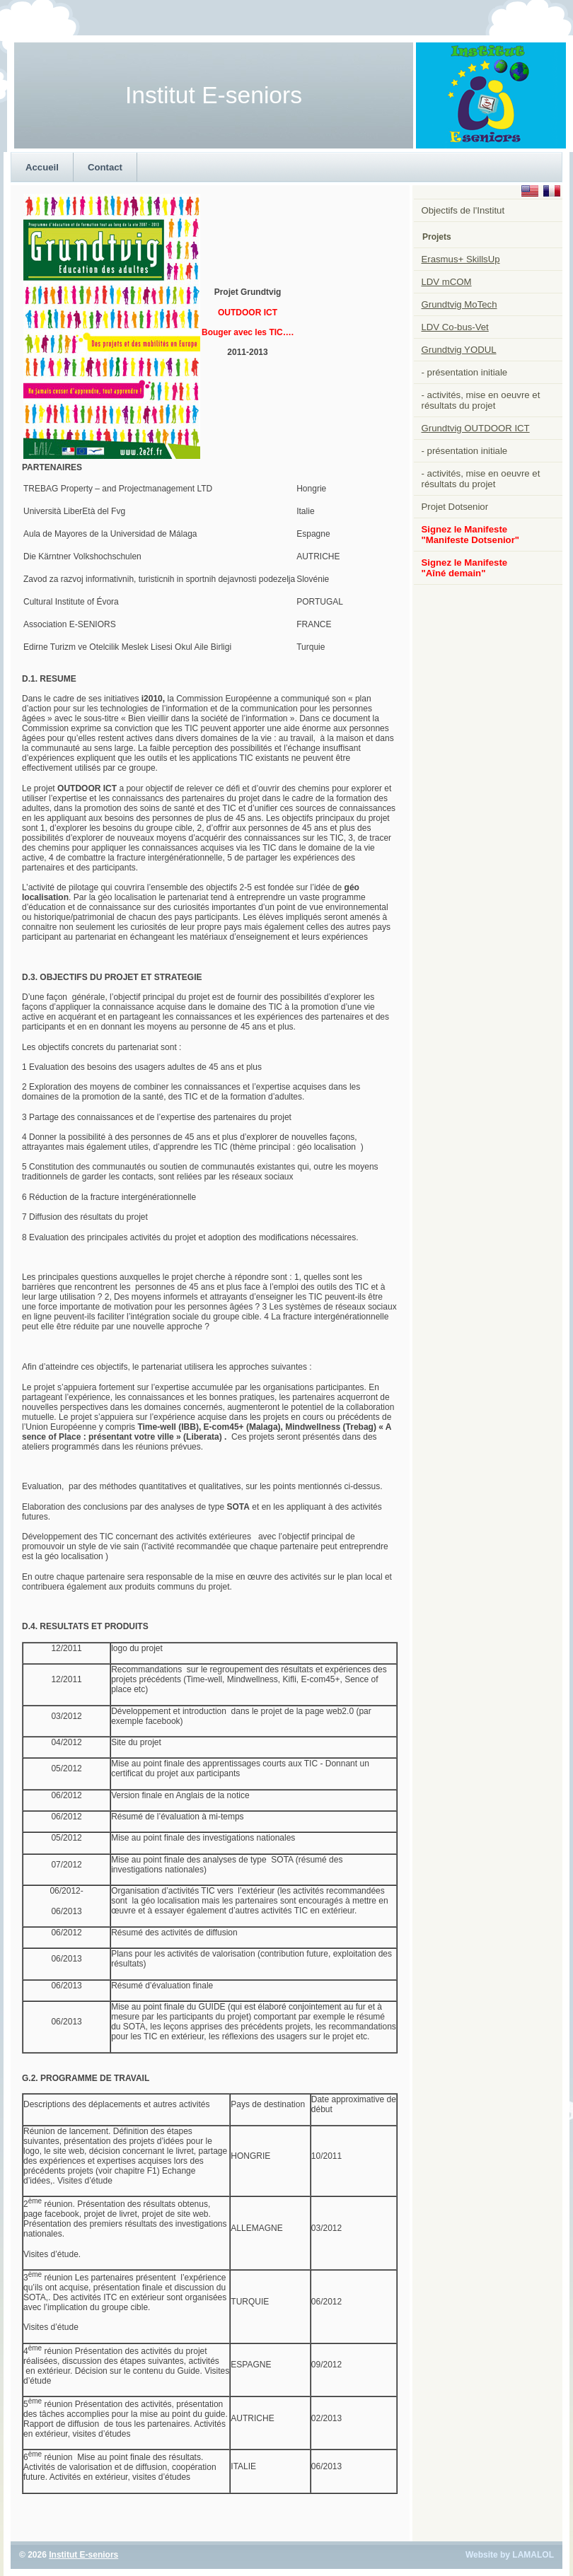 Image resolution: width=573 pixels, height=2576 pixels. Describe the element at coordinates (105, 167) in the screenshot. I see `Contact` at that location.